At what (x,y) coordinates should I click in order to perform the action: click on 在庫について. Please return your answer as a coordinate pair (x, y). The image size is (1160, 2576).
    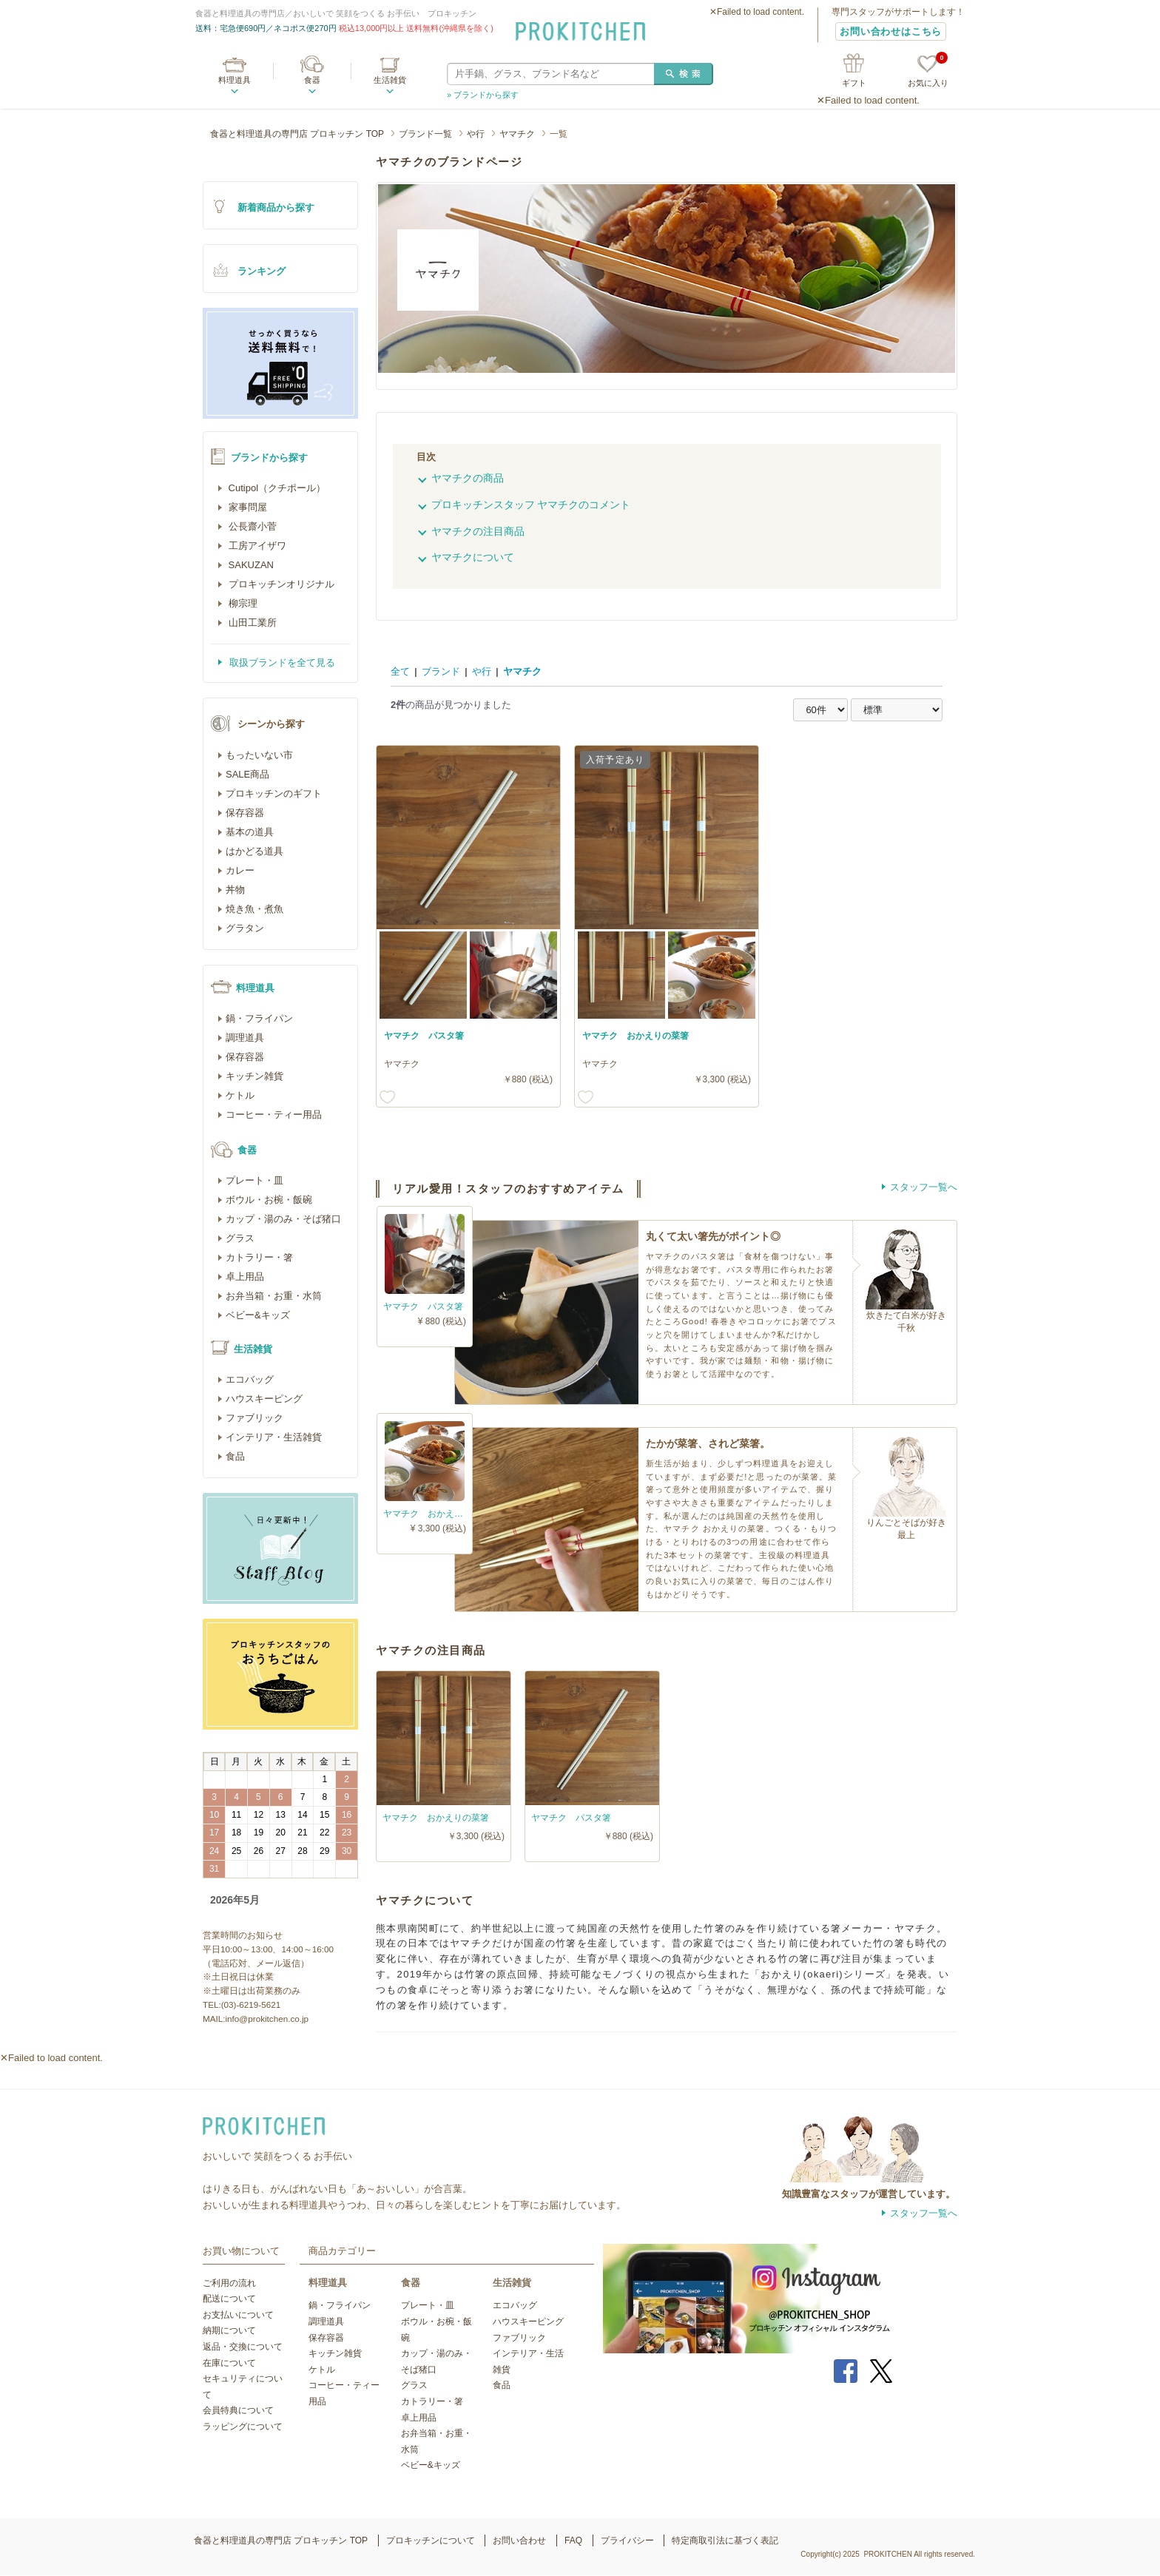
    Looking at the image, I should click on (229, 2363).